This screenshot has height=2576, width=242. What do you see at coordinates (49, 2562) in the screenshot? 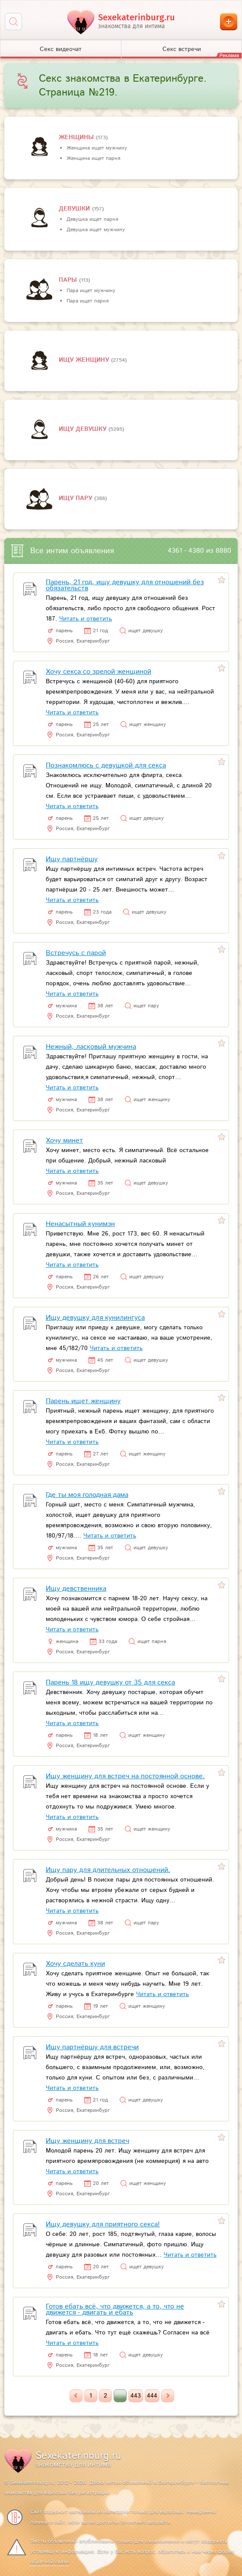
I see `обратной связи` at bounding box center [49, 2562].